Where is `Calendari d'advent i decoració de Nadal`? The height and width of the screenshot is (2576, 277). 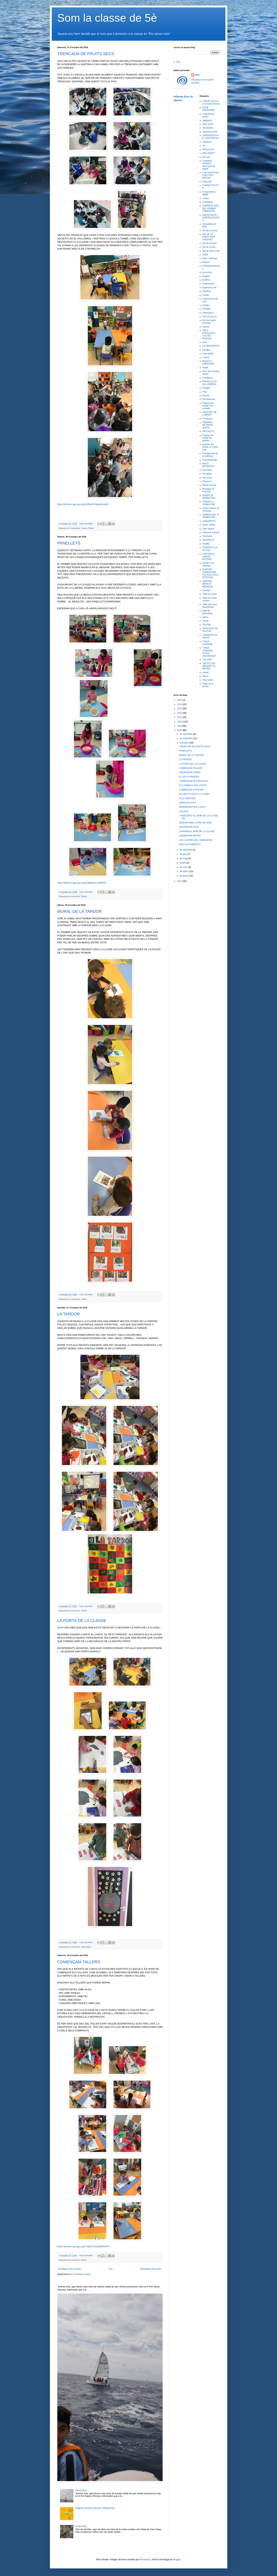 Calendari d'advent i decoració de Nadal is located at coordinates (208, 164).